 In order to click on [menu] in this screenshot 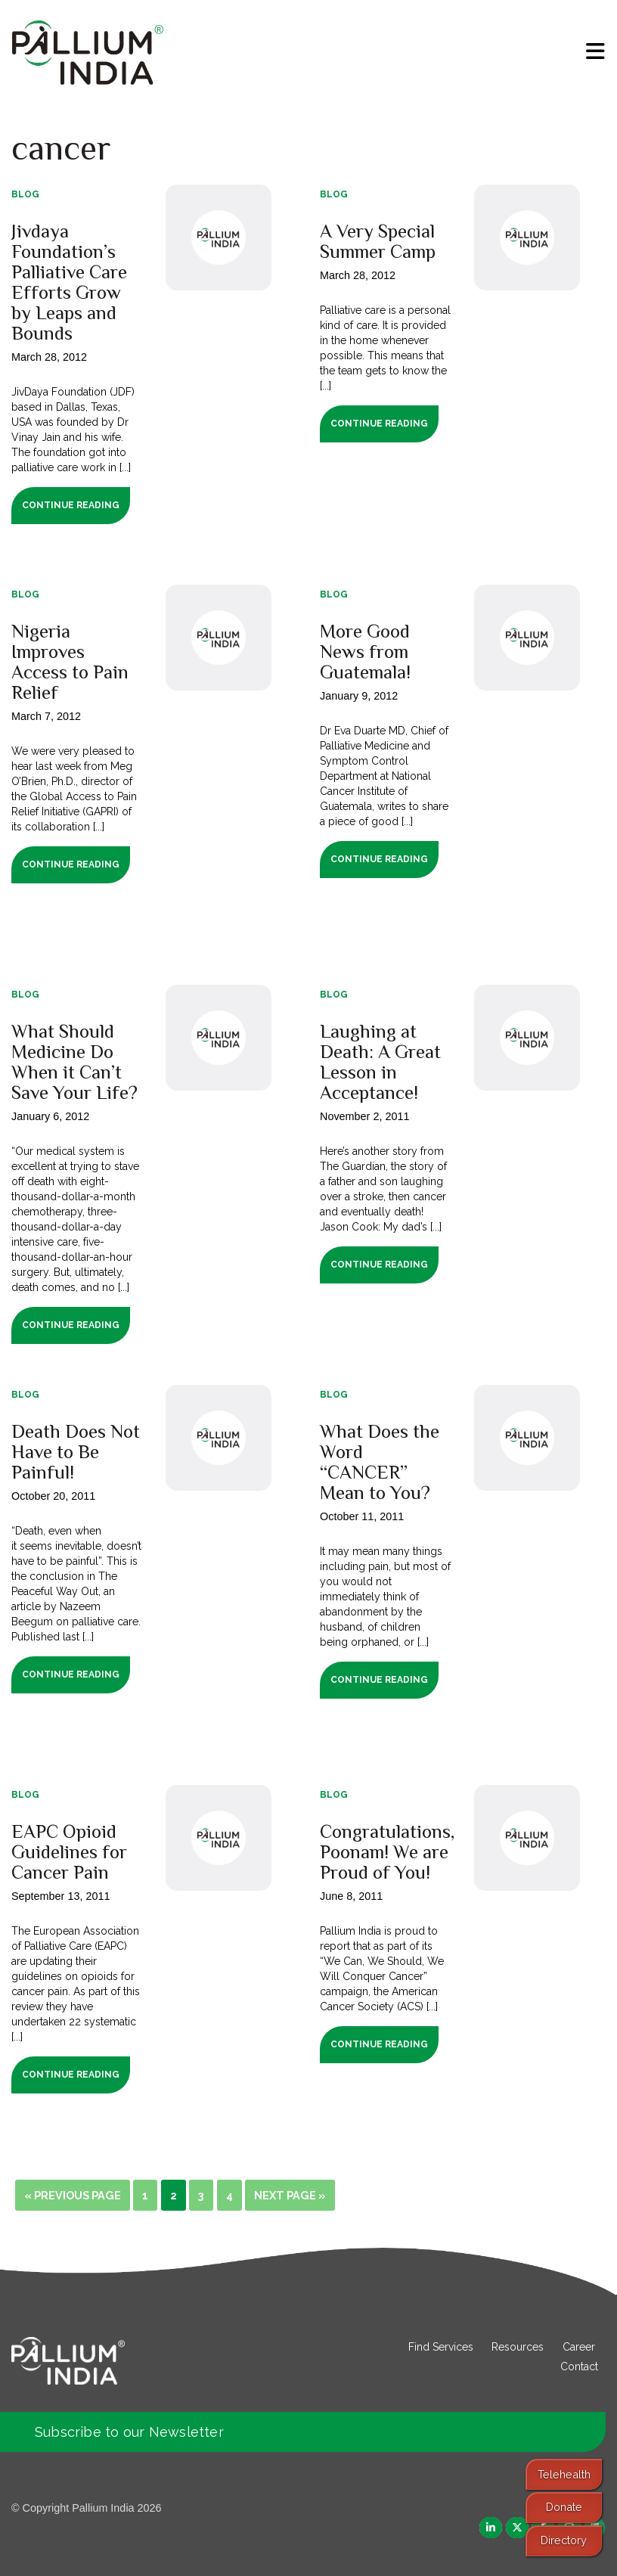, I will do `click(595, 51)`.